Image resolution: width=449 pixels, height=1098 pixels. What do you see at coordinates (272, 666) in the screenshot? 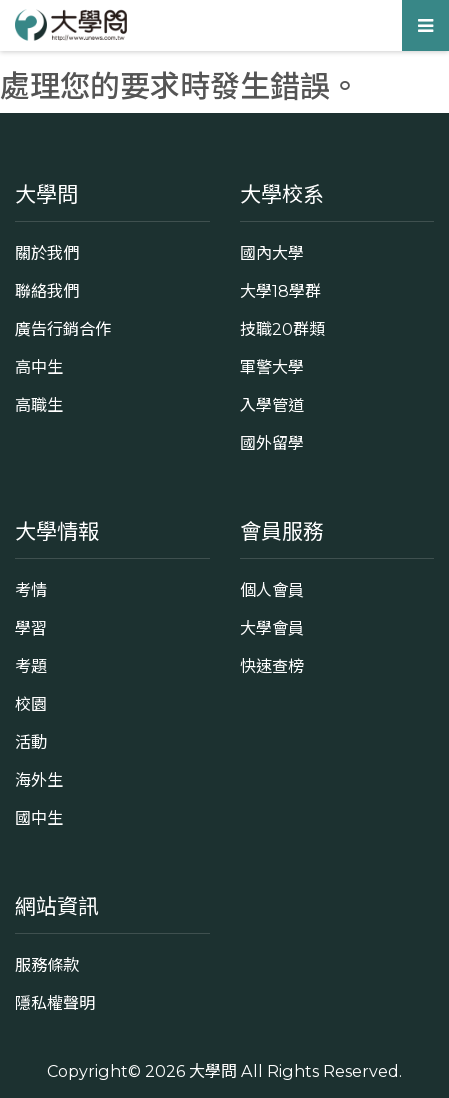
I see `快速查榜` at bounding box center [272, 666].